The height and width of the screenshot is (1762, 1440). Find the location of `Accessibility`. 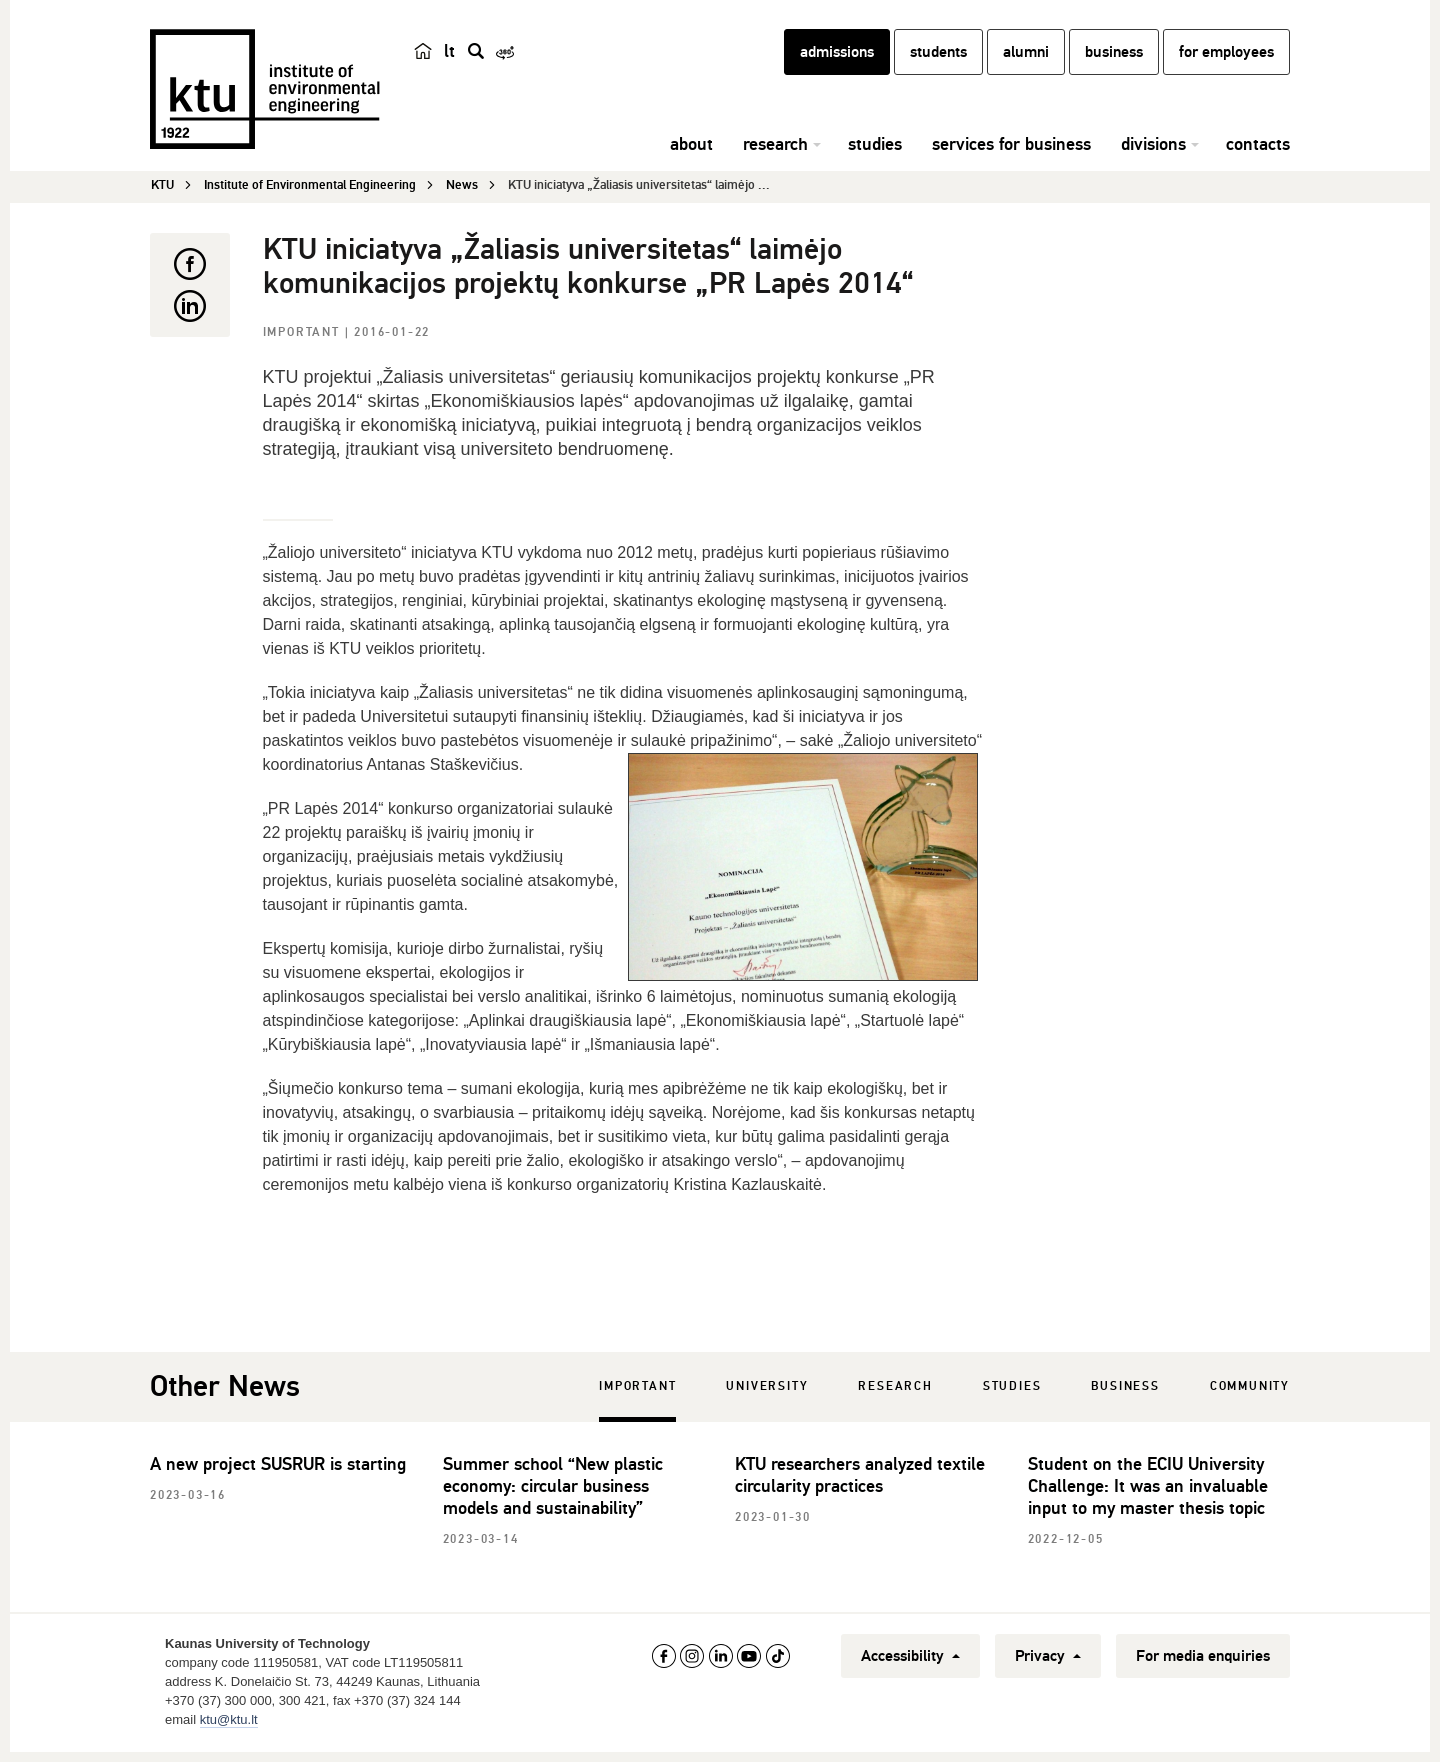

Accessibility is located at coordinates (910, 1659).